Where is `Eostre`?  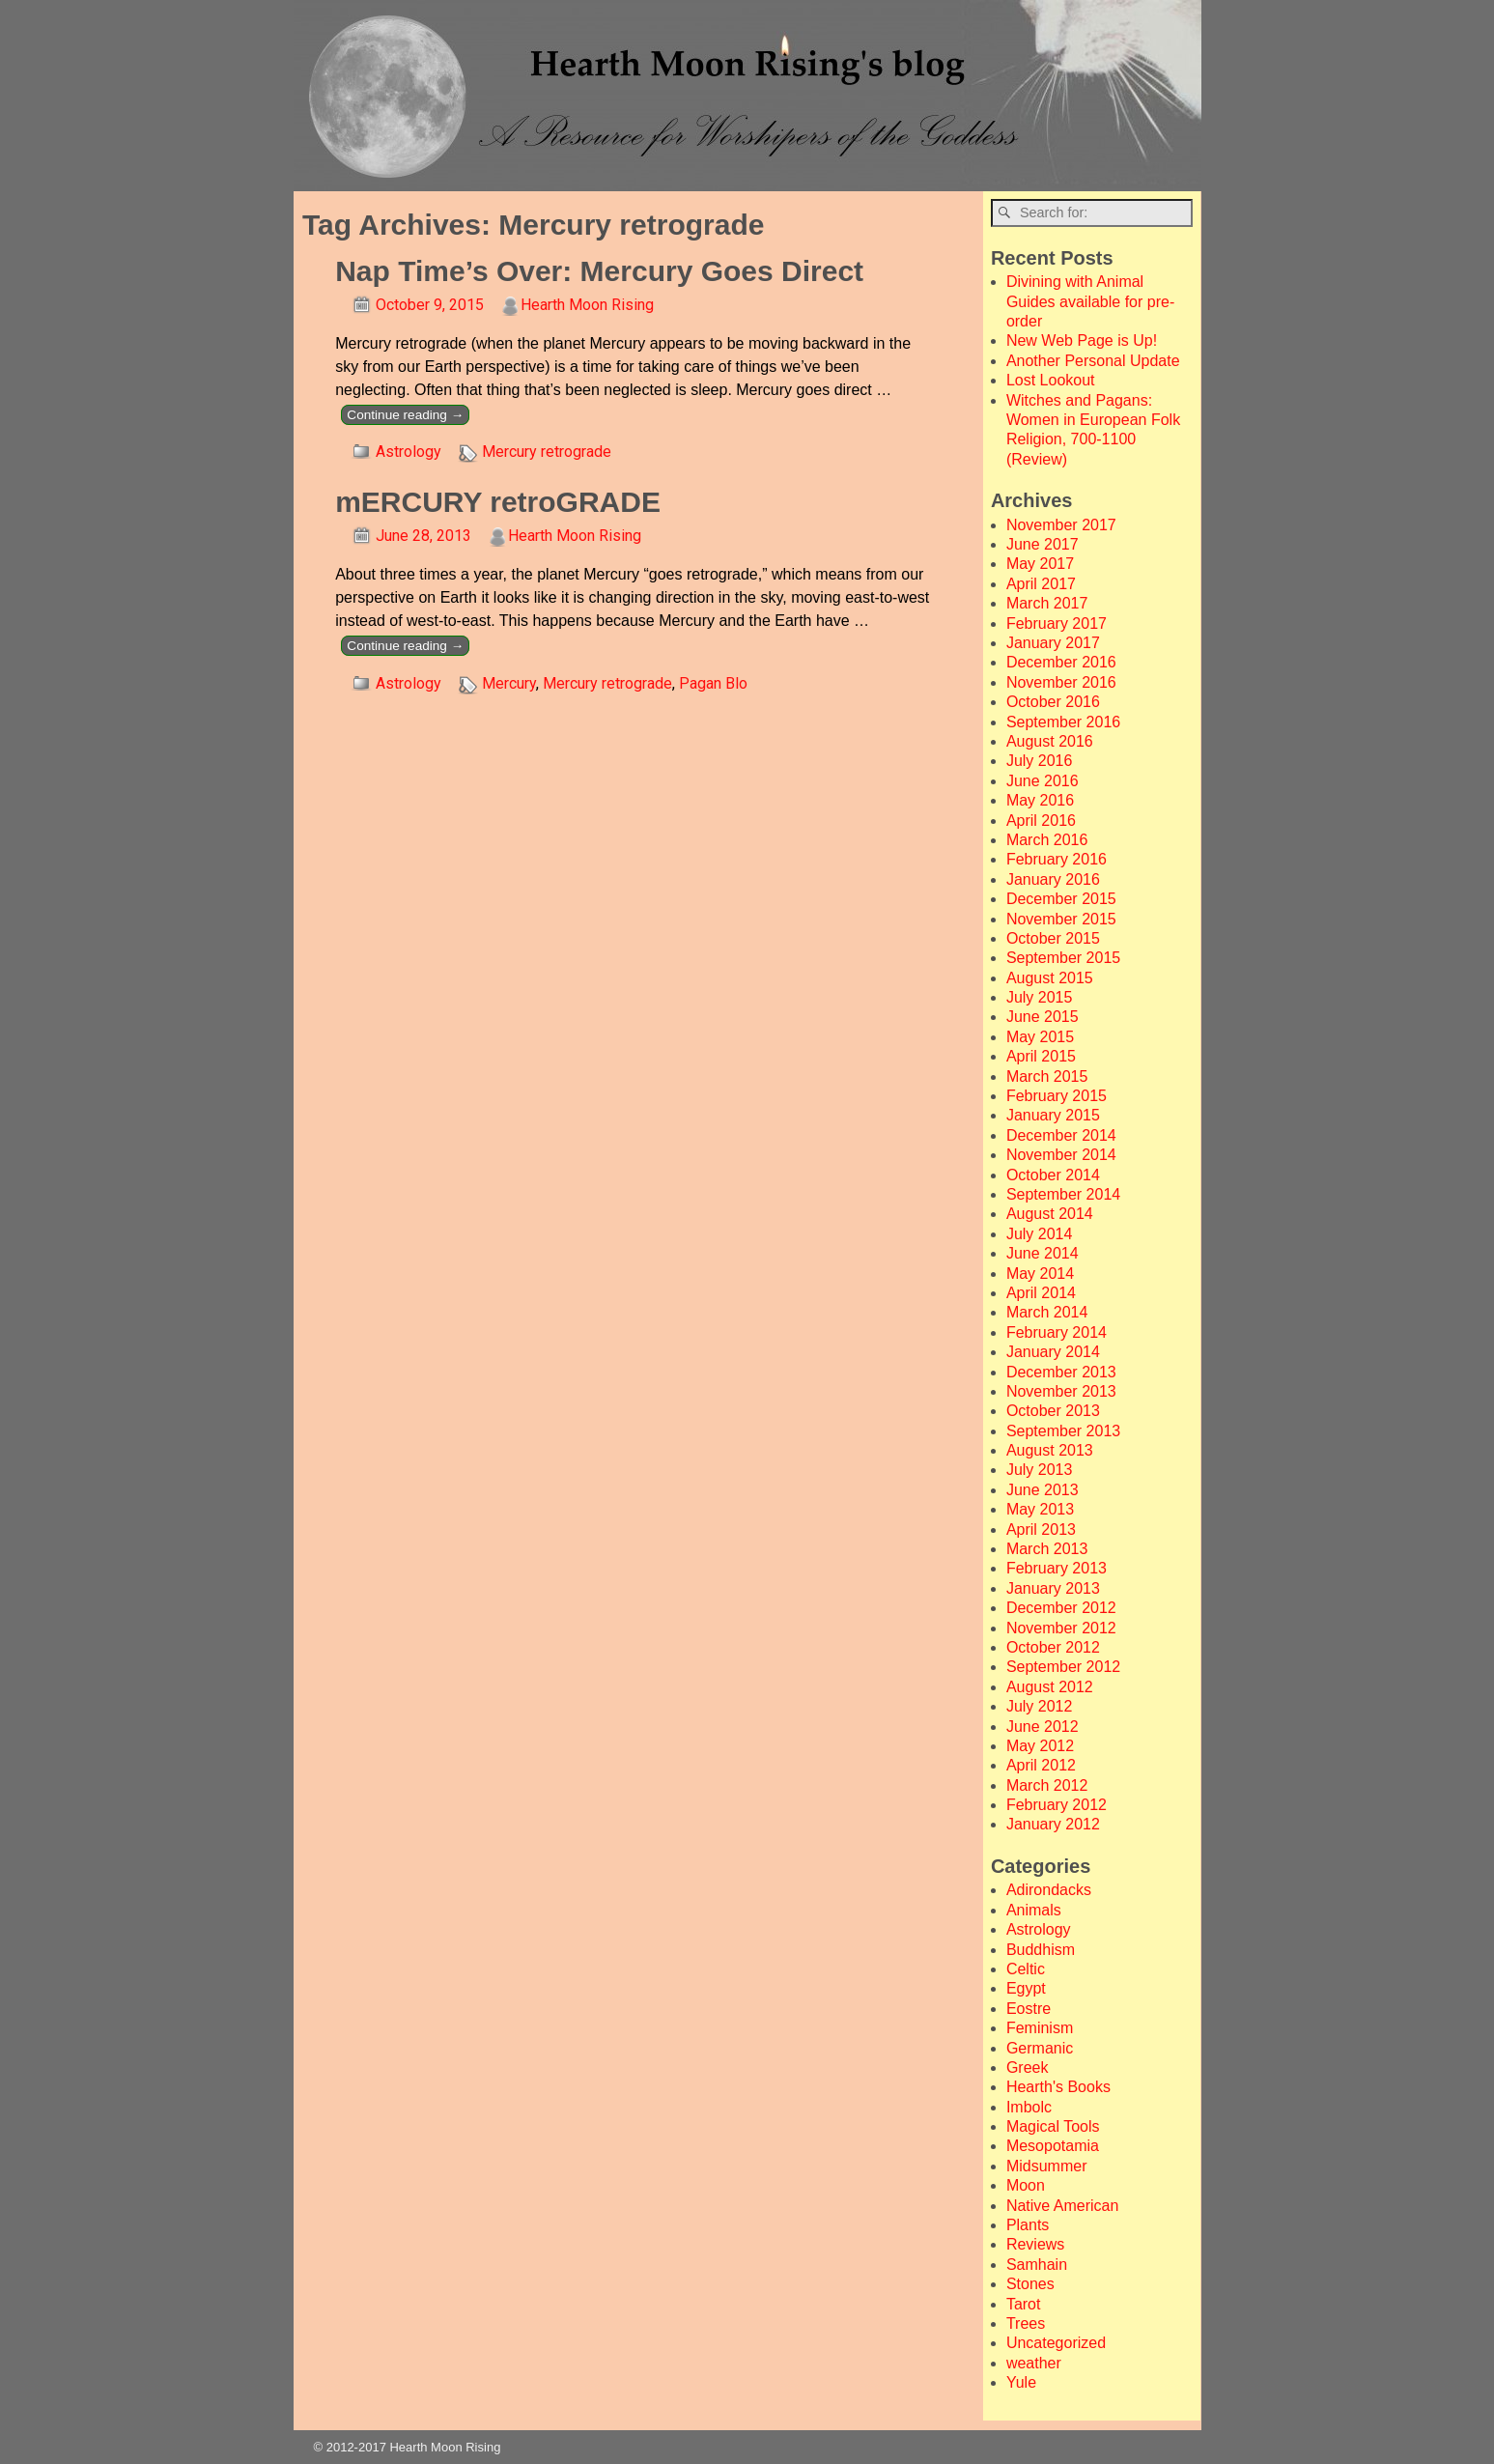 Eostre is located at coordinates (1028, 2008).